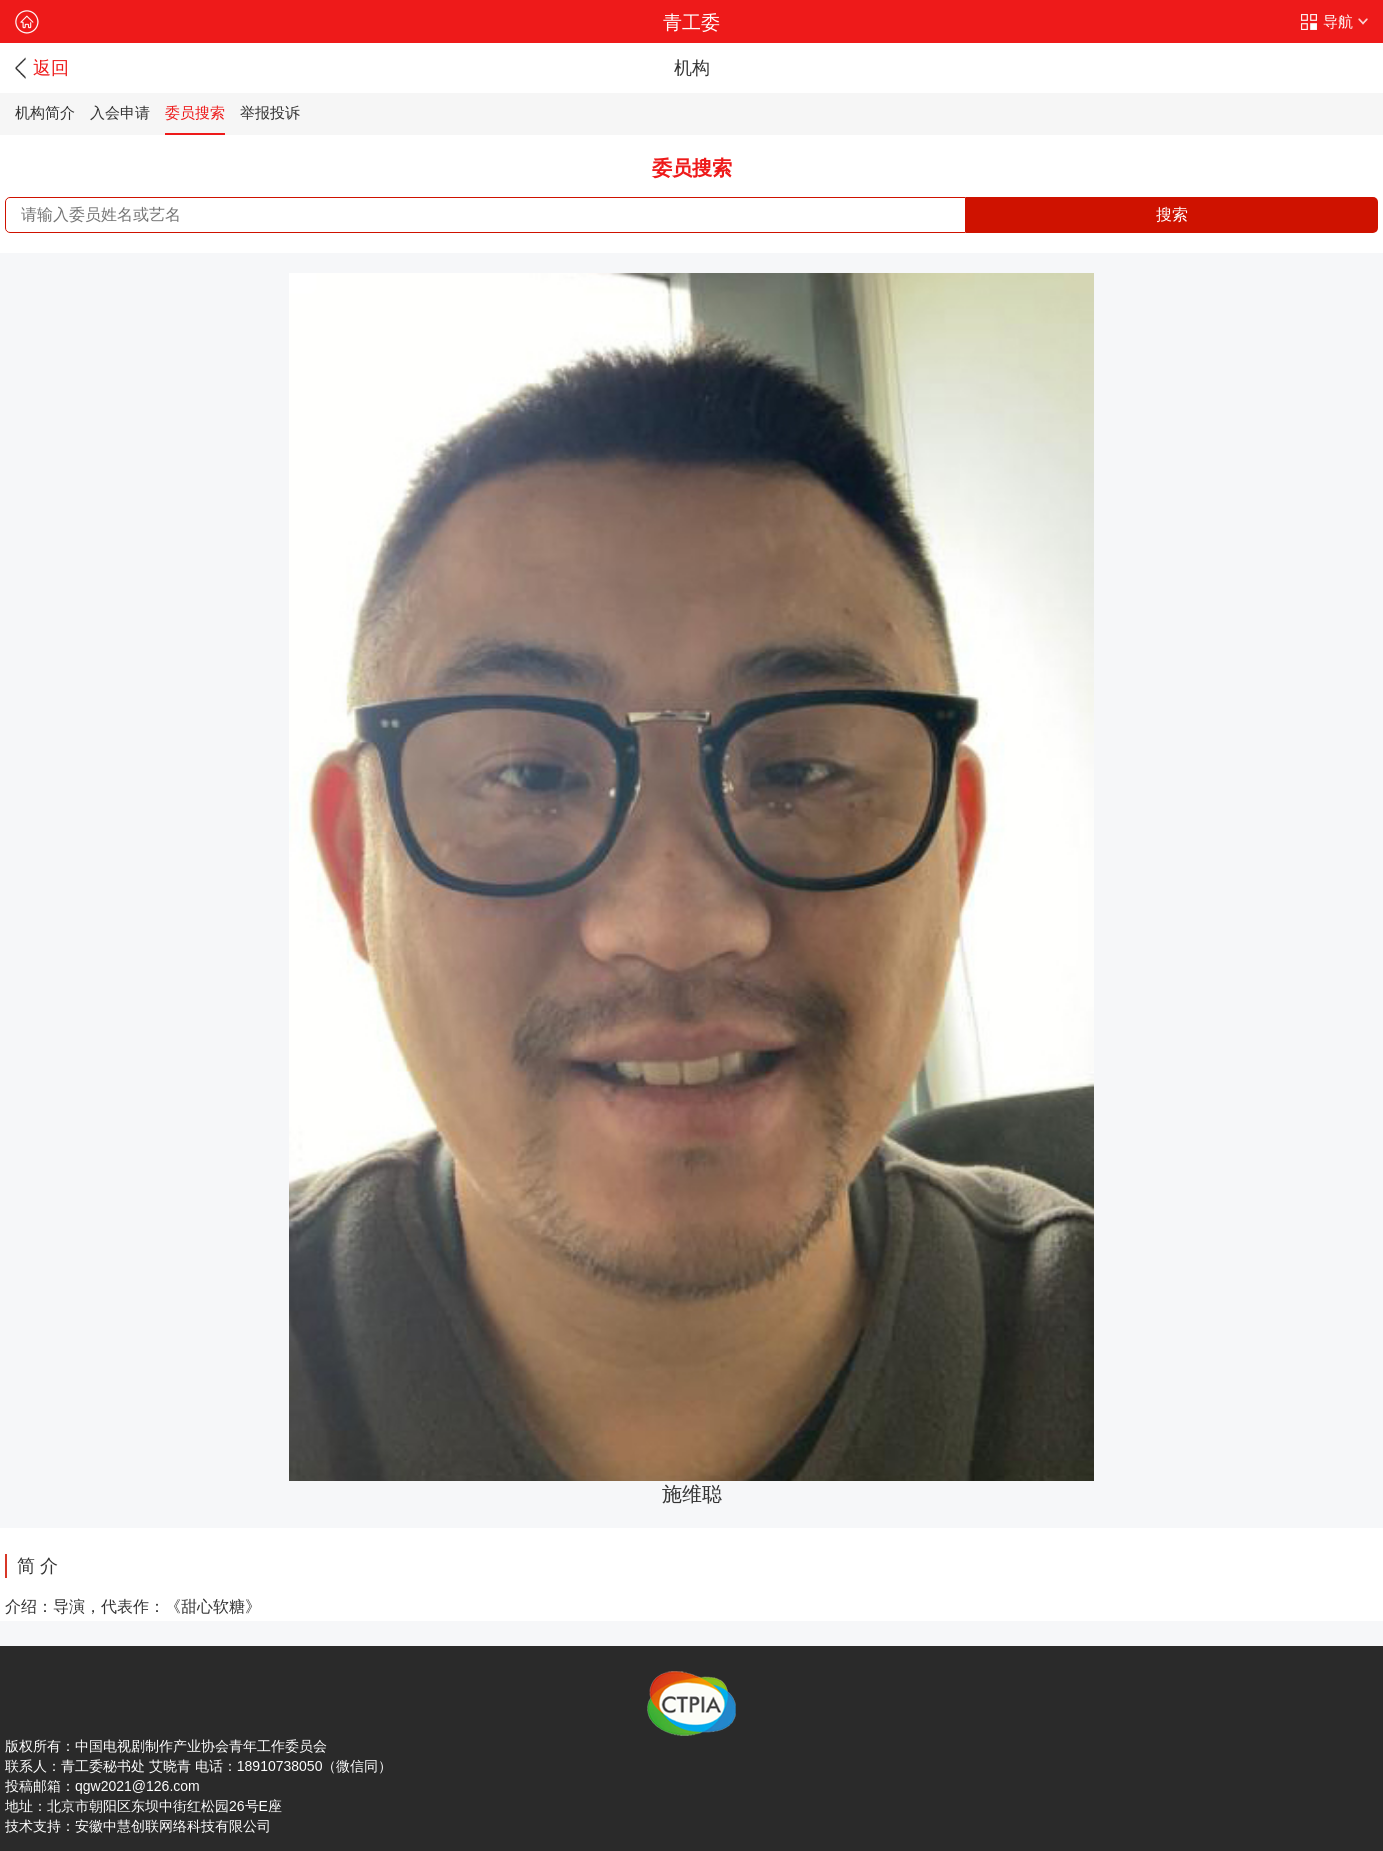 The height and width of the screenshot is (1851, 1383). I want to click on 举报投诉, so click(270, 112).